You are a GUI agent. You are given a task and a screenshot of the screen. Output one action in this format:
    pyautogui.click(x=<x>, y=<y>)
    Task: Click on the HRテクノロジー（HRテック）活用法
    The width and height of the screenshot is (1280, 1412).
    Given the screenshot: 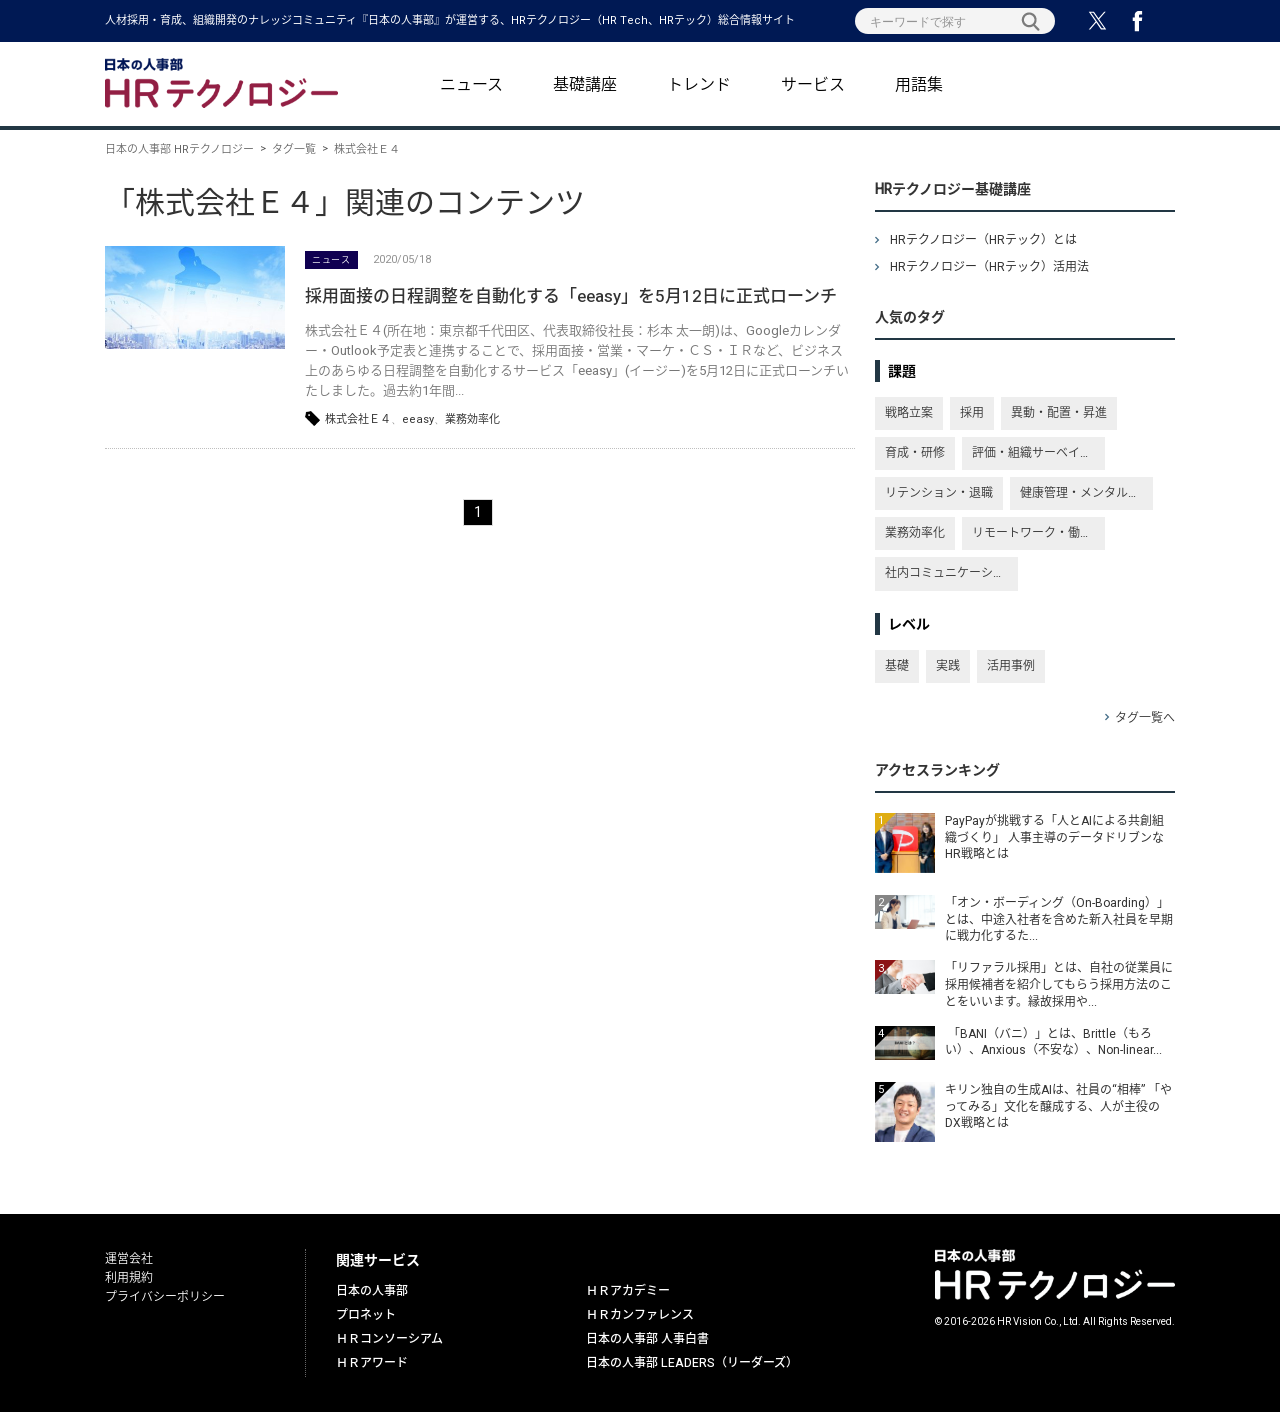 What is the action you would take?
    pyautogui.click(x=989, y=267)
    